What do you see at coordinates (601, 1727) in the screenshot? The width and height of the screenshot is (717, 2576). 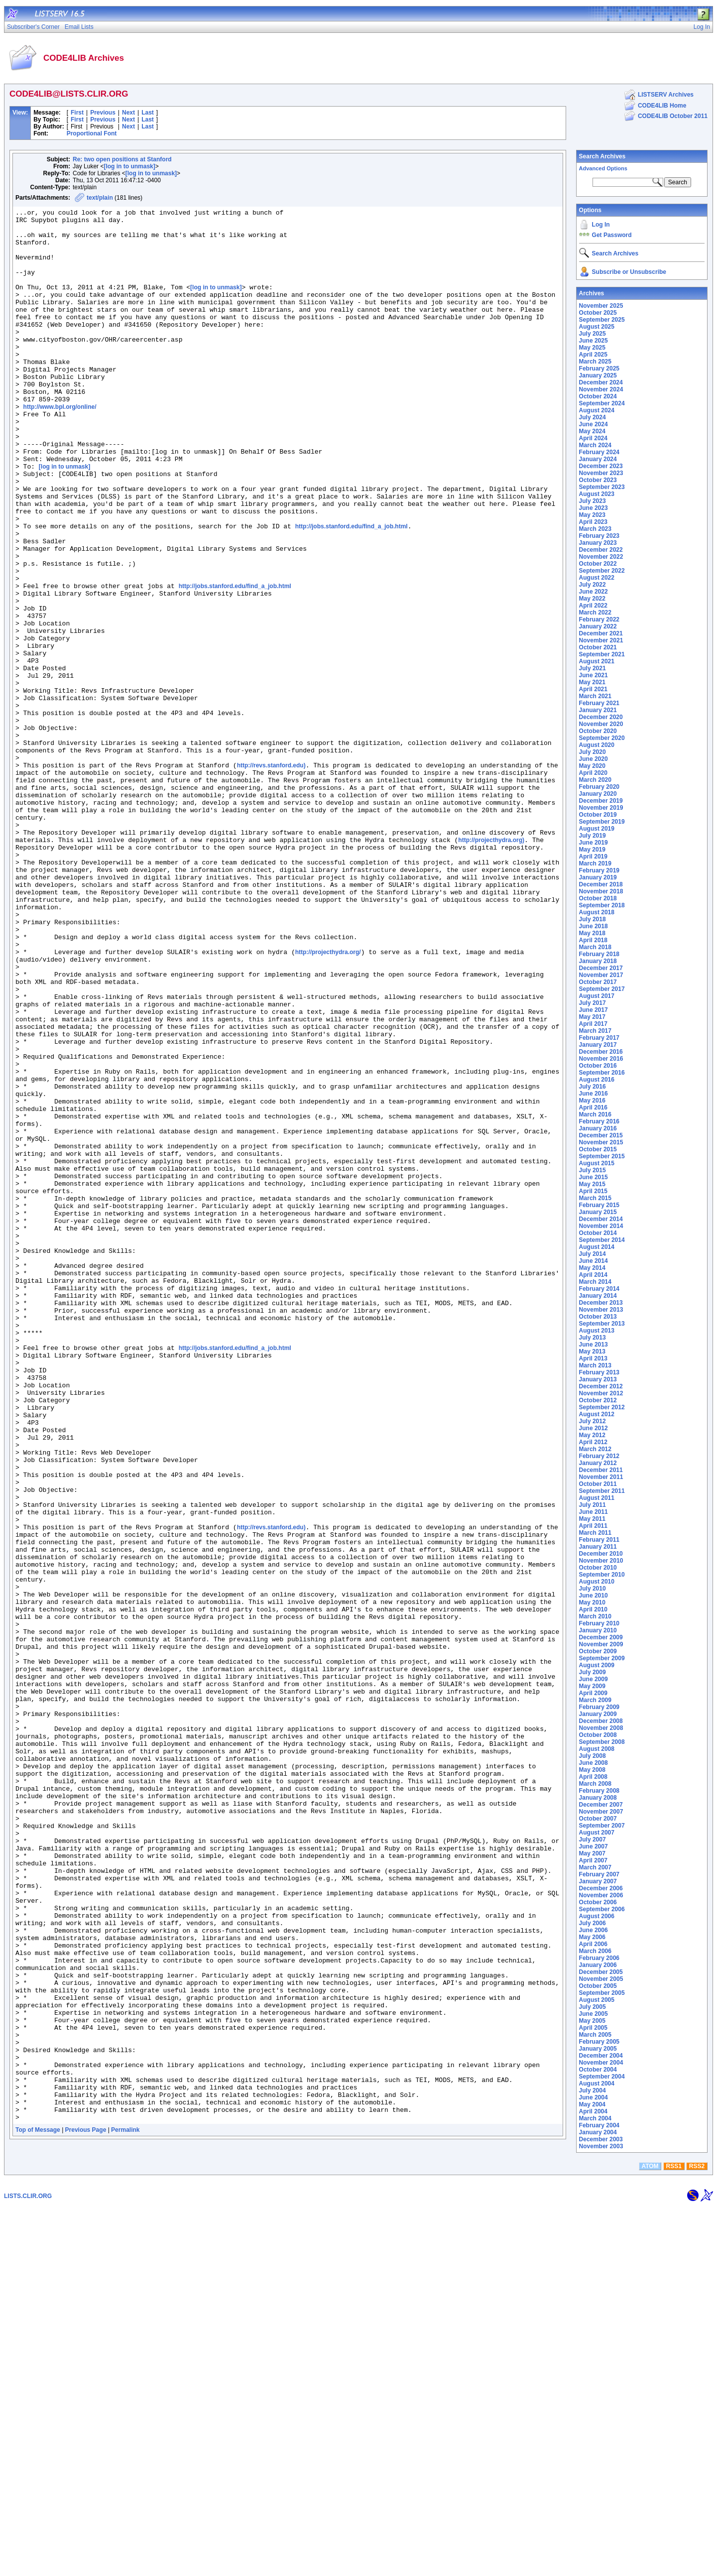 I see `November 2008` at bounding box center [601, 1727].